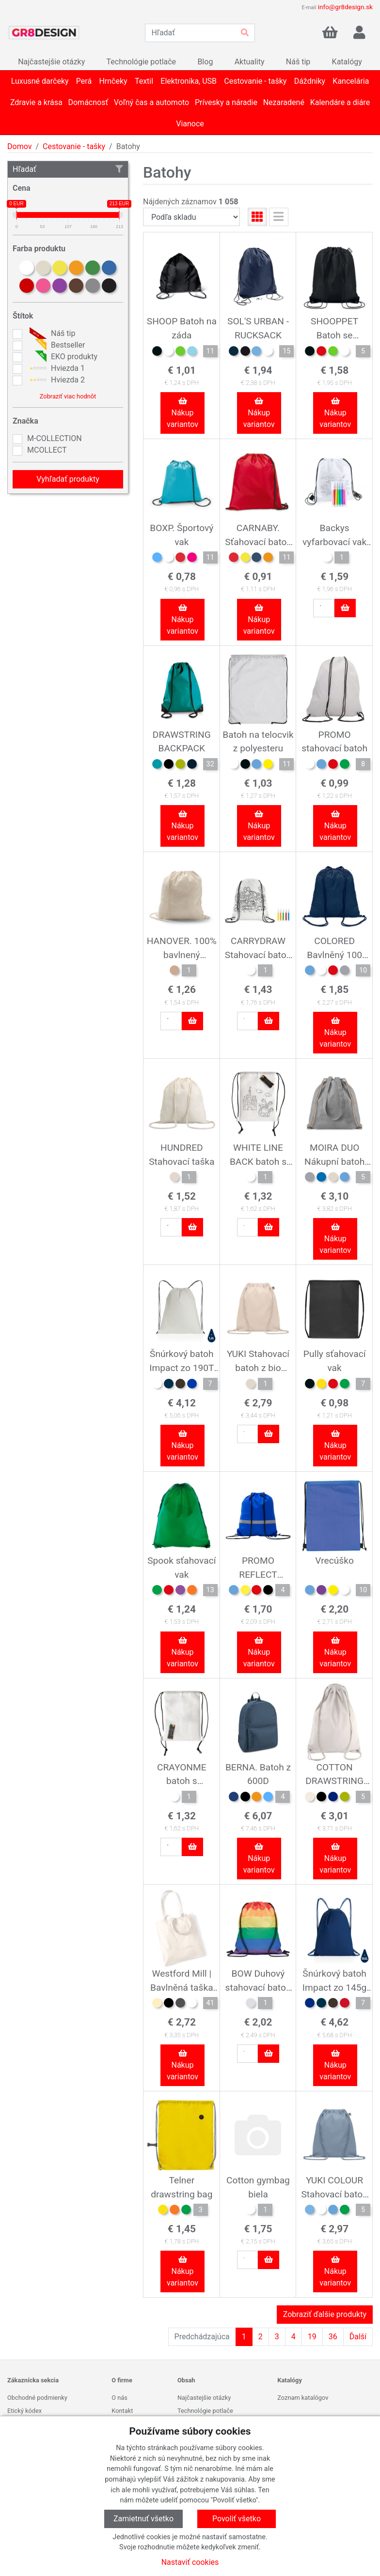 The height and width of the screenshot is (2576, 380). Describe the element at coordinates (56, 380) in the screenshot. I see `Hviezda 2` at that location.